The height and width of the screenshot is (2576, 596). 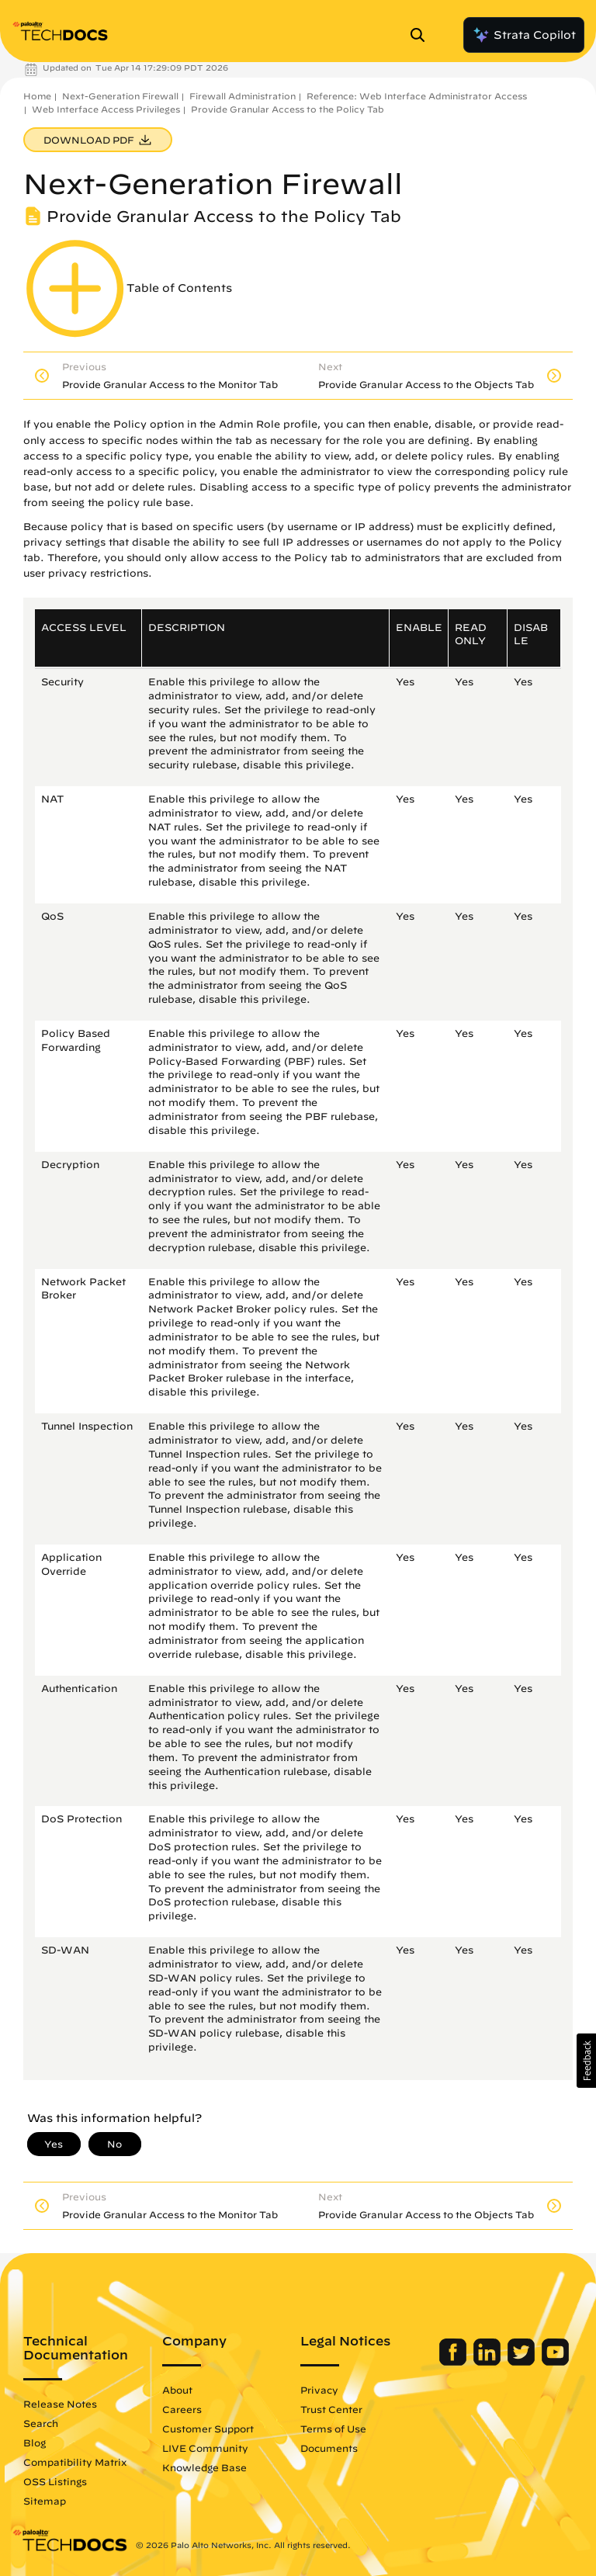 What do you see at coordinates (74, 2461) in the screenshot?
I see `Compatibility Matrix` at bounding box center [74, 2461].